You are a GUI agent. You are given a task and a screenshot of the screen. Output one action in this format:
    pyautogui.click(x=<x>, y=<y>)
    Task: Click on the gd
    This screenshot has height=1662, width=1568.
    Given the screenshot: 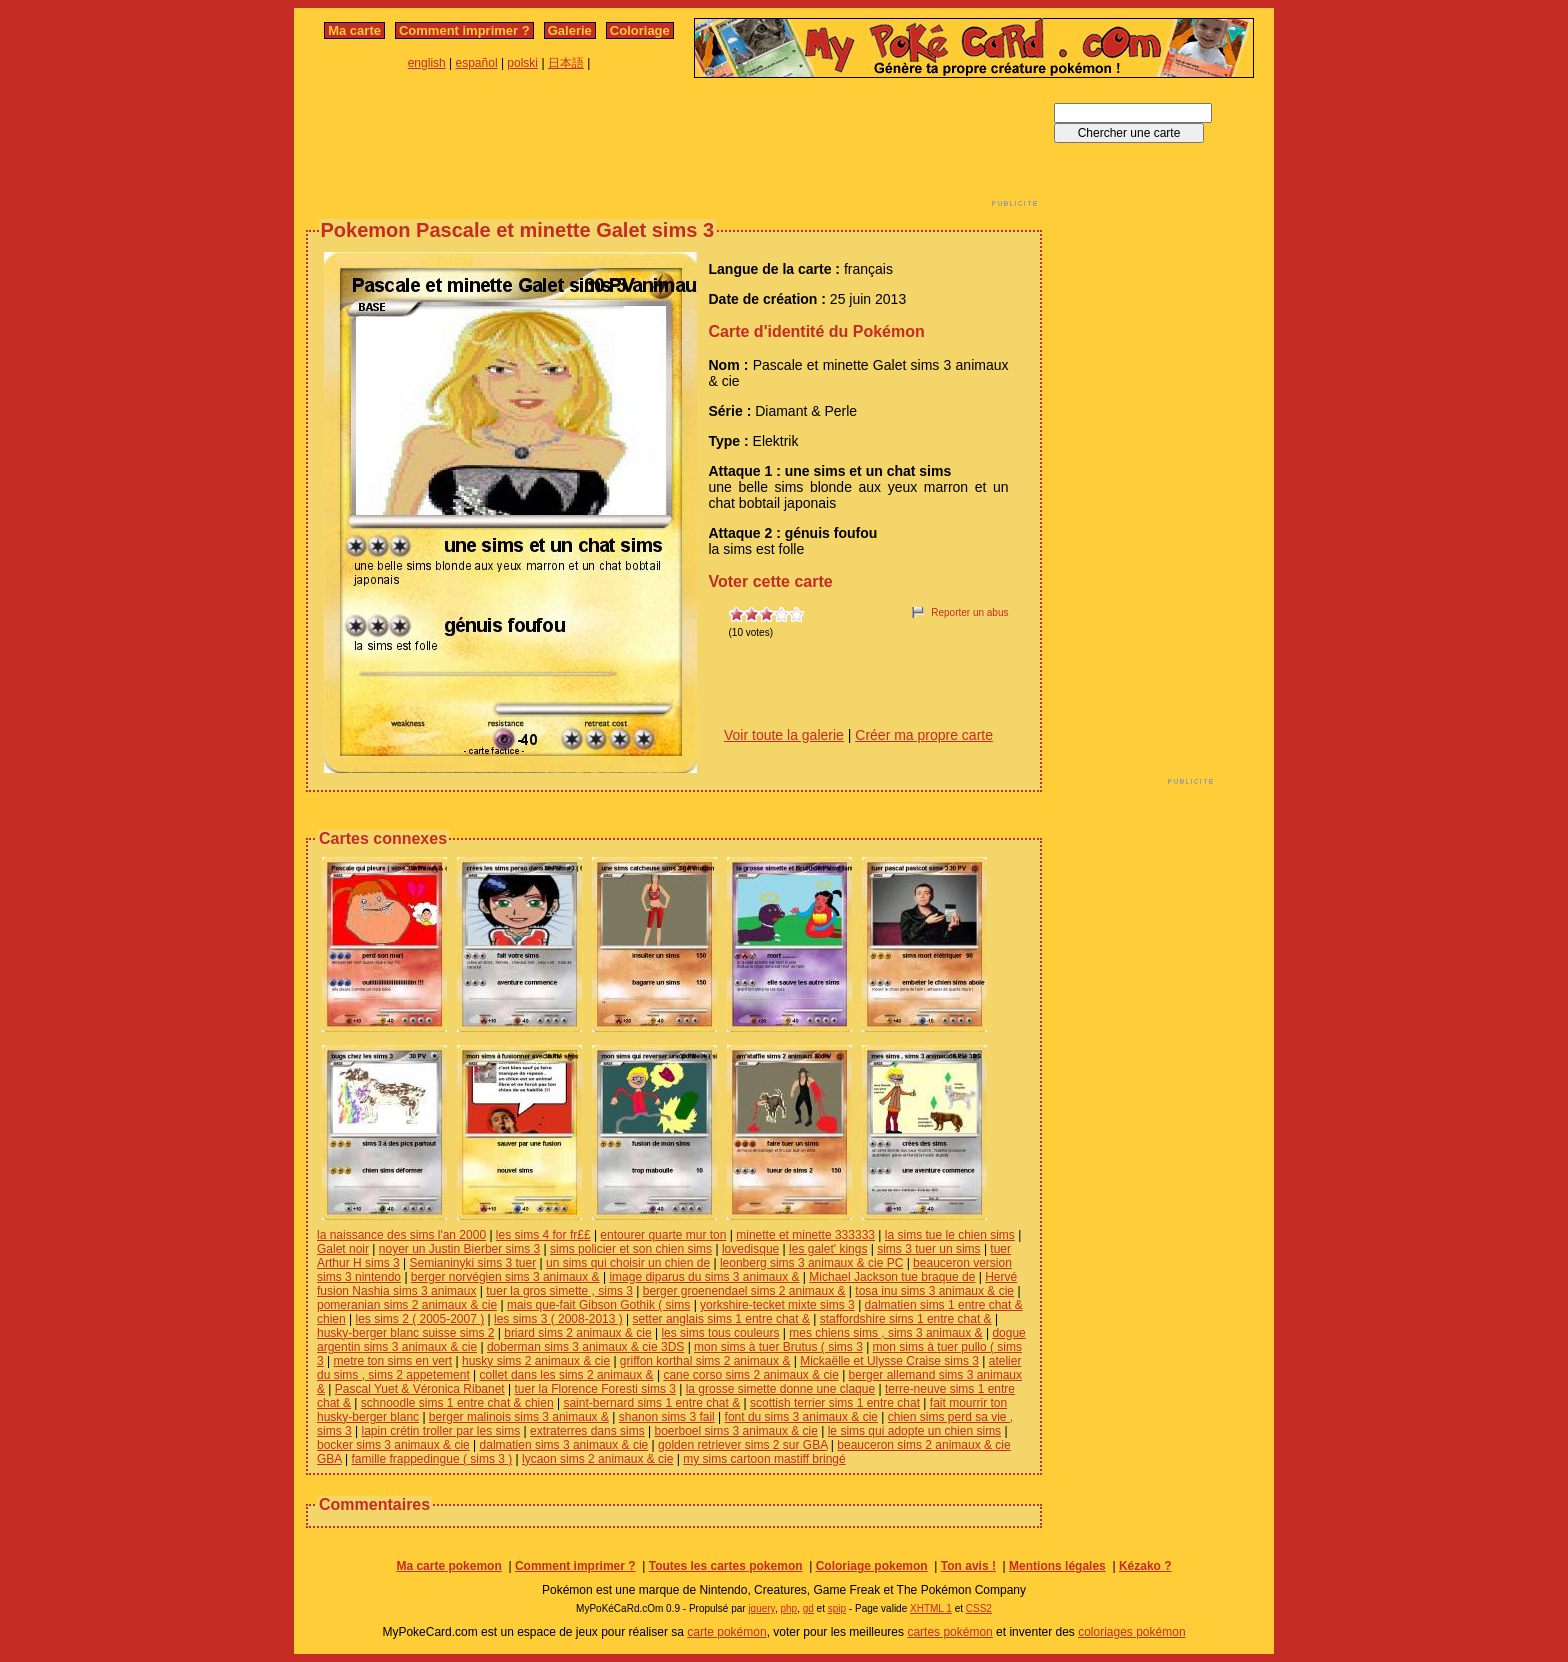 What is the action you would take?
    pyautogui.click(x=808, y=1608)
    